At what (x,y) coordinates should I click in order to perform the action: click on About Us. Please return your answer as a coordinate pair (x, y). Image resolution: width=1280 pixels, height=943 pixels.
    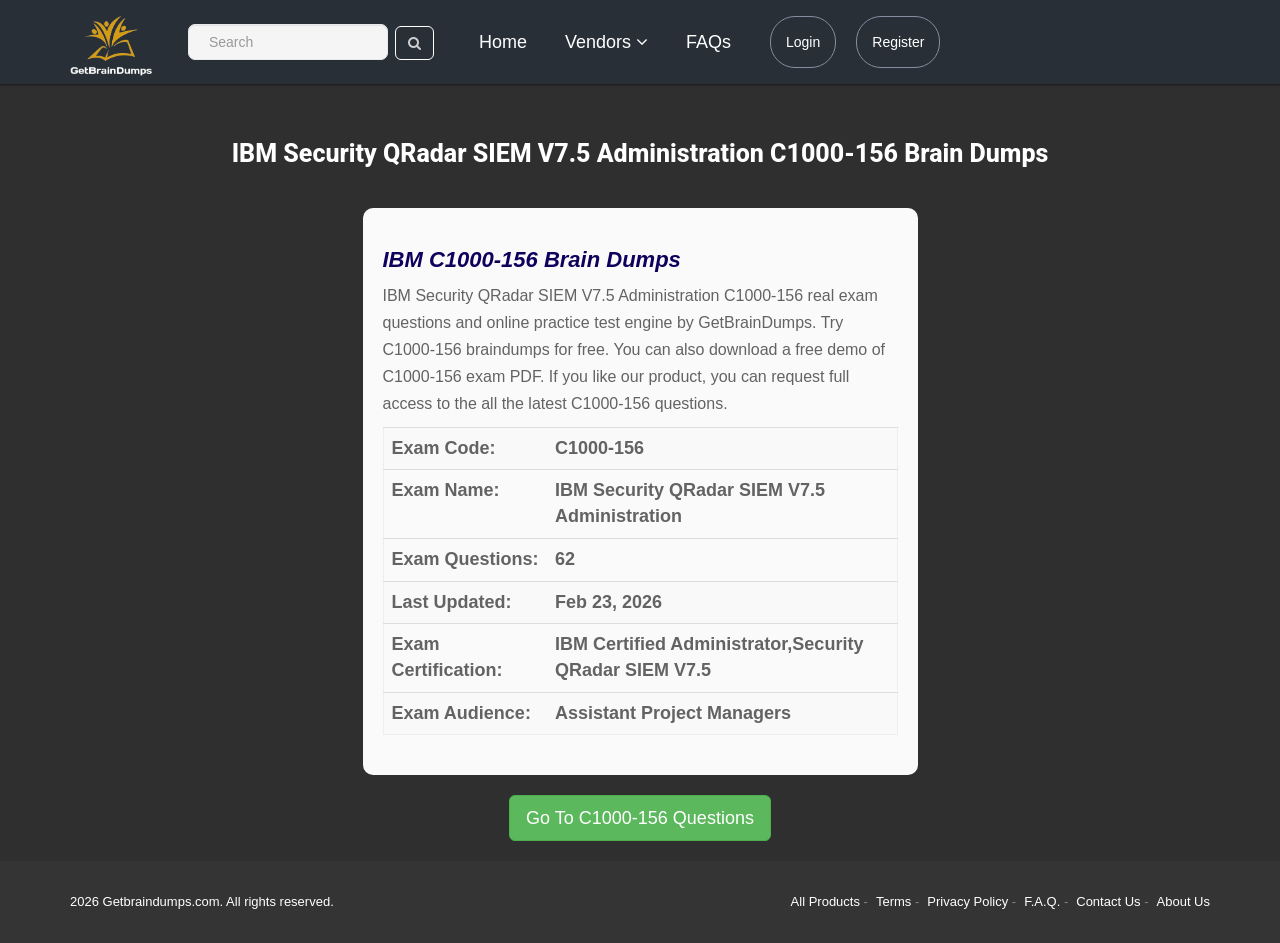
    Looking at the image, I should click on (1183, 901).